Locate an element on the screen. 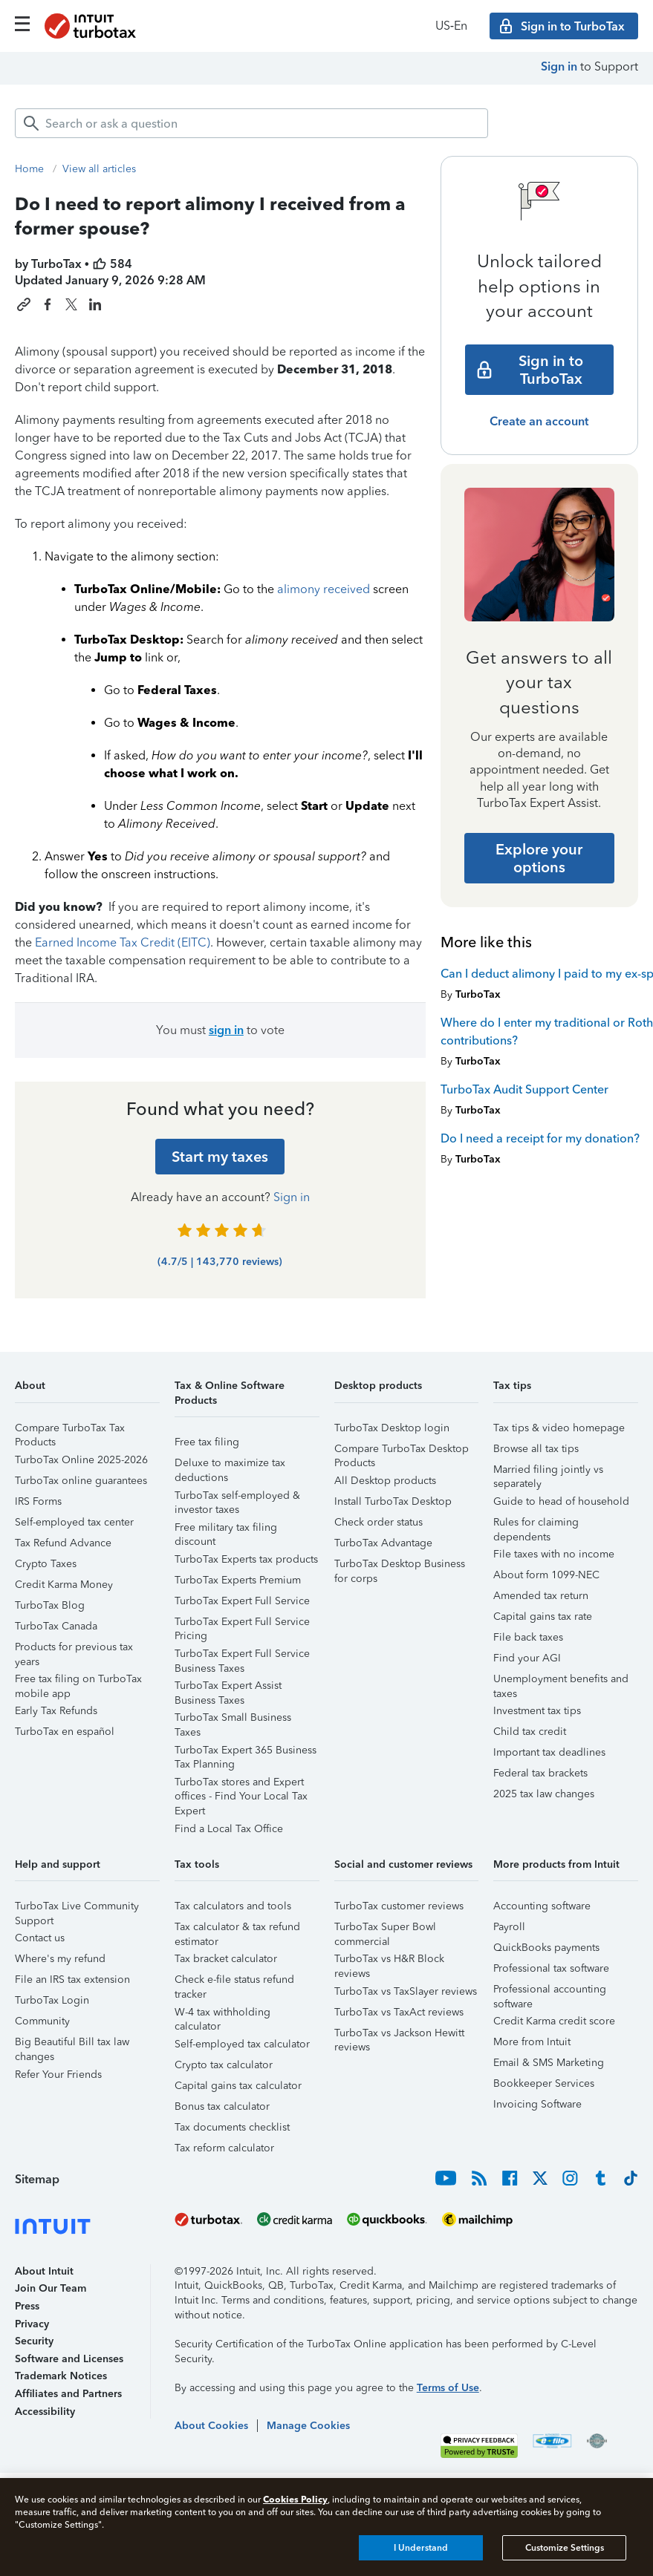  File taxes with no income is located at coordinates (553, 1554).